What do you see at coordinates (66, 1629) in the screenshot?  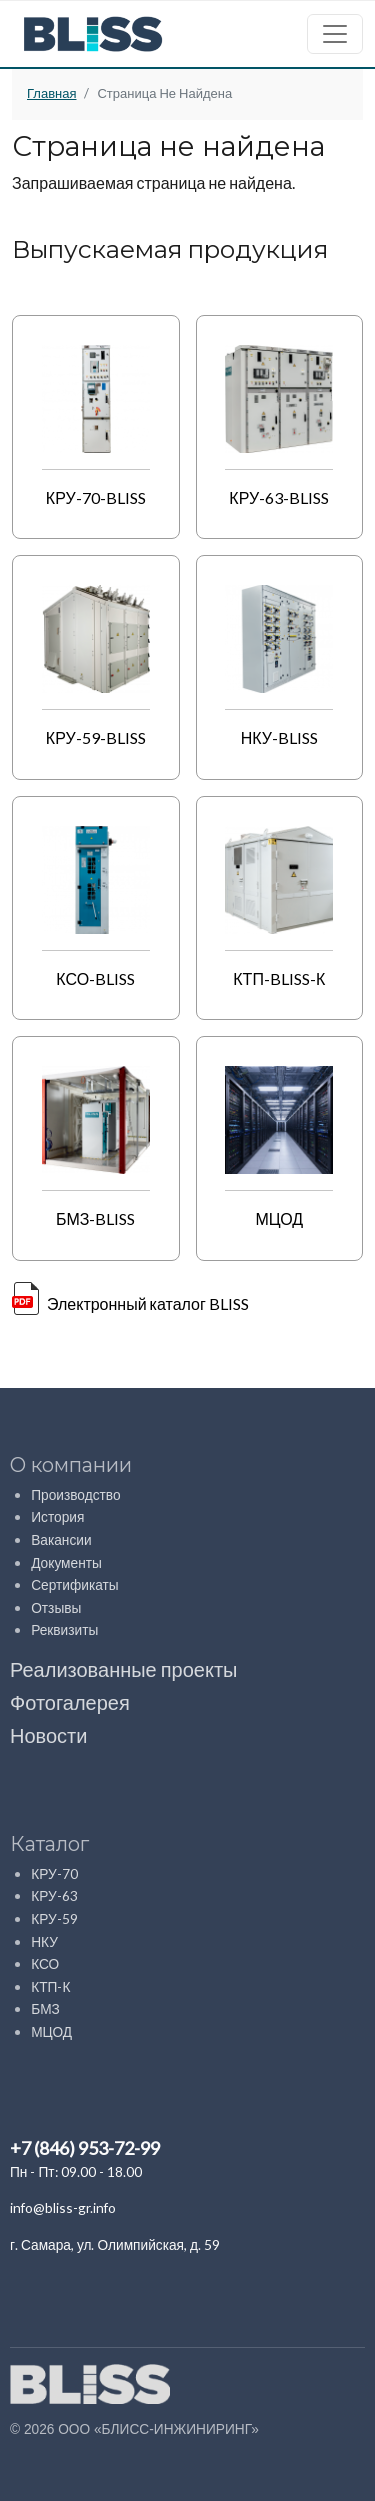 I see `Реквизиты` at bounding box center [66, 1629].